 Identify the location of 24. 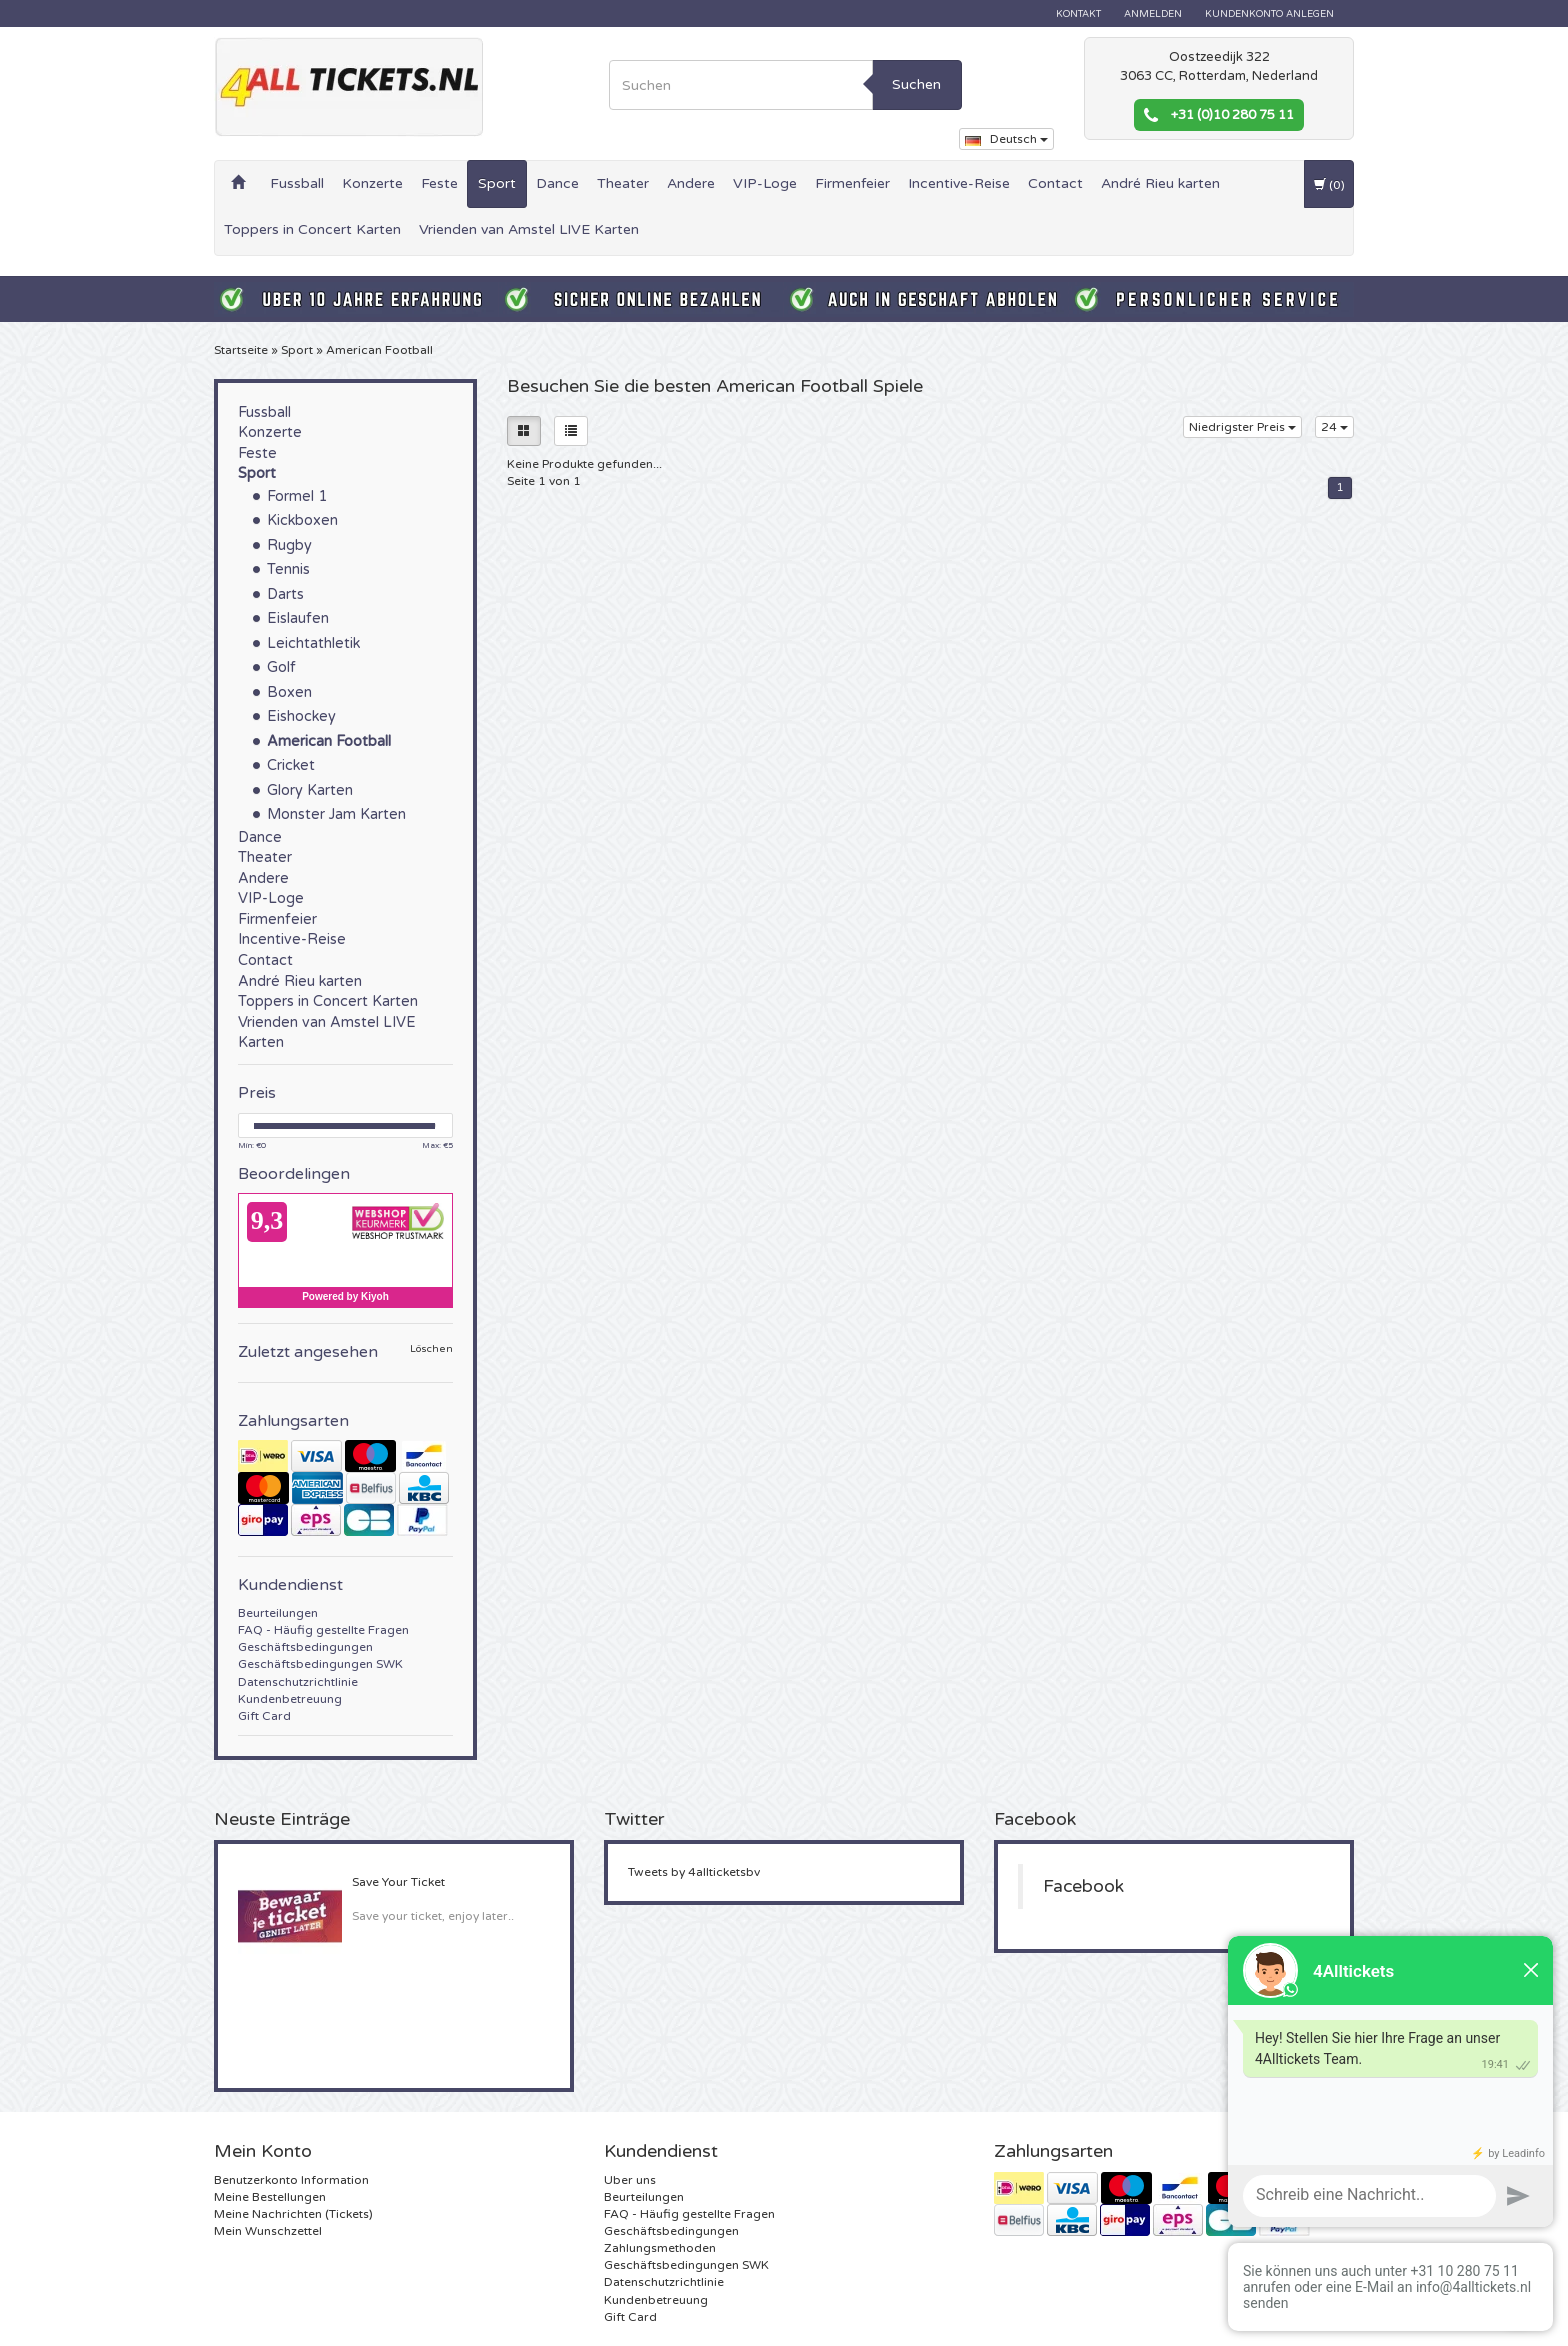
(1334, 427).